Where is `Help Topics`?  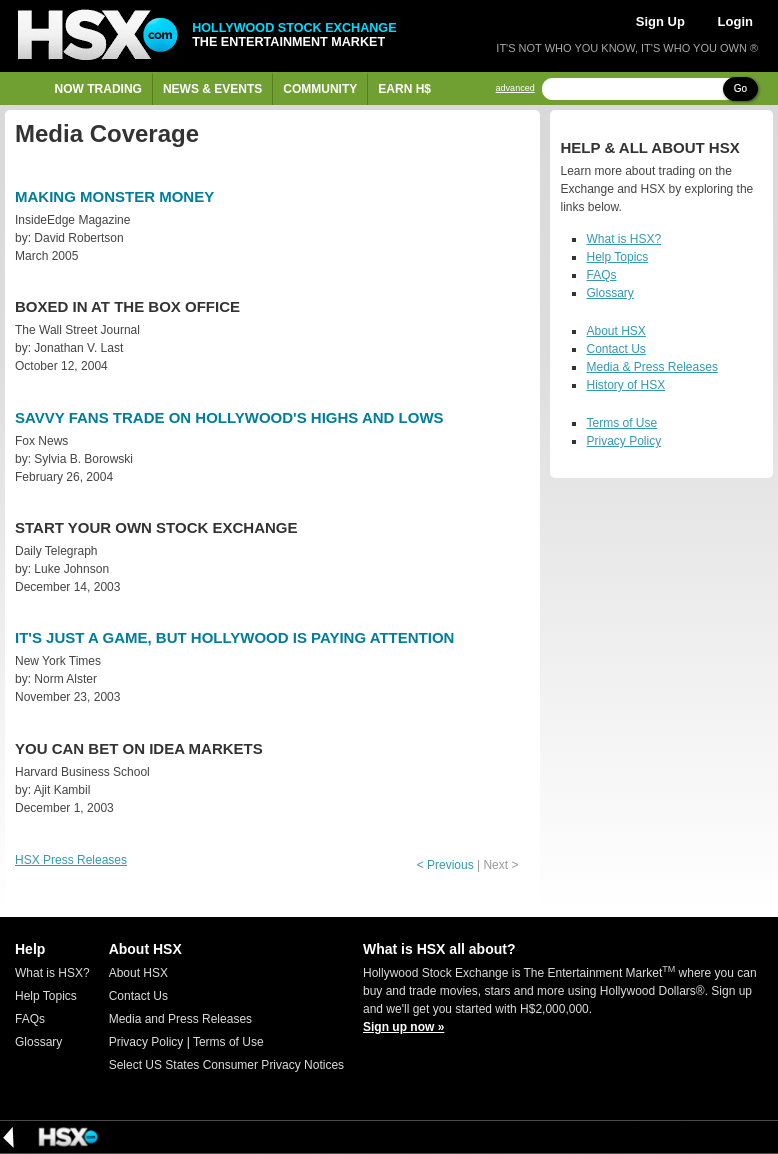 Help Topics is located at coordinates (617, 257).